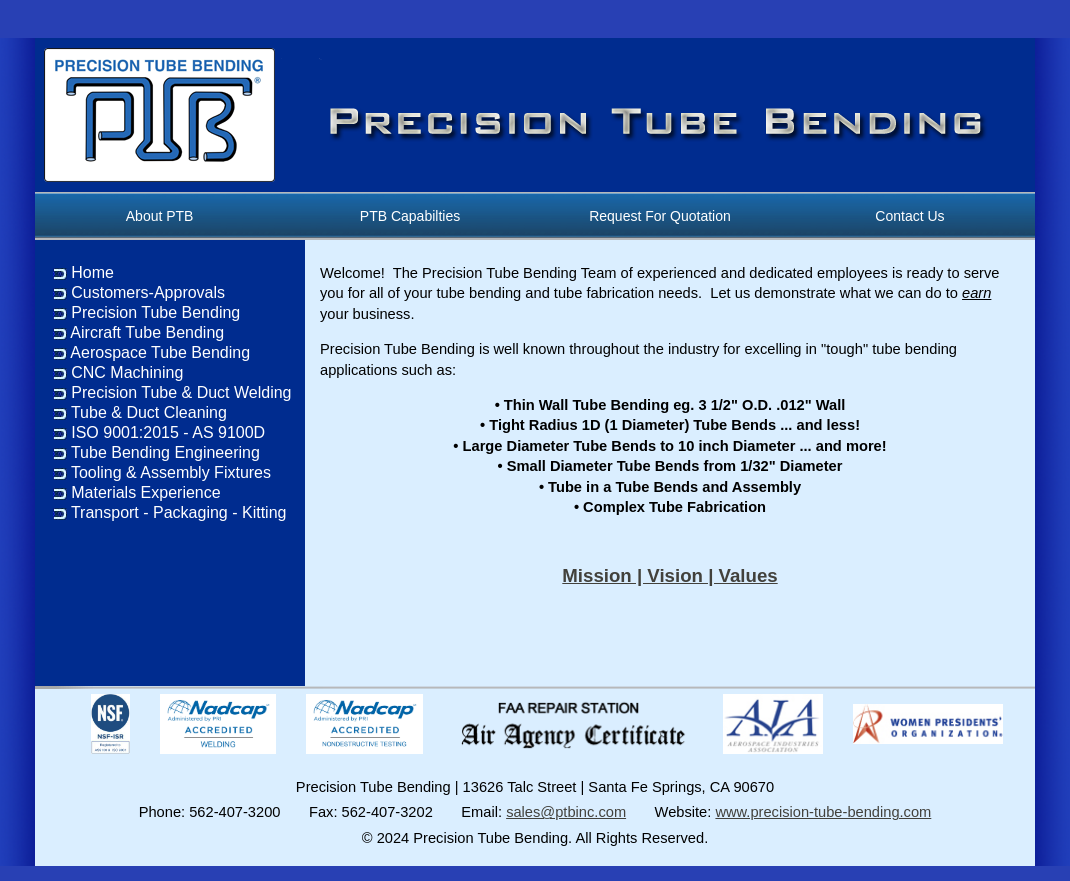 This screenshot has height=881, width=1070. I want to click on ISO 9001:2015 - AS 9100D, so click(168, 432).